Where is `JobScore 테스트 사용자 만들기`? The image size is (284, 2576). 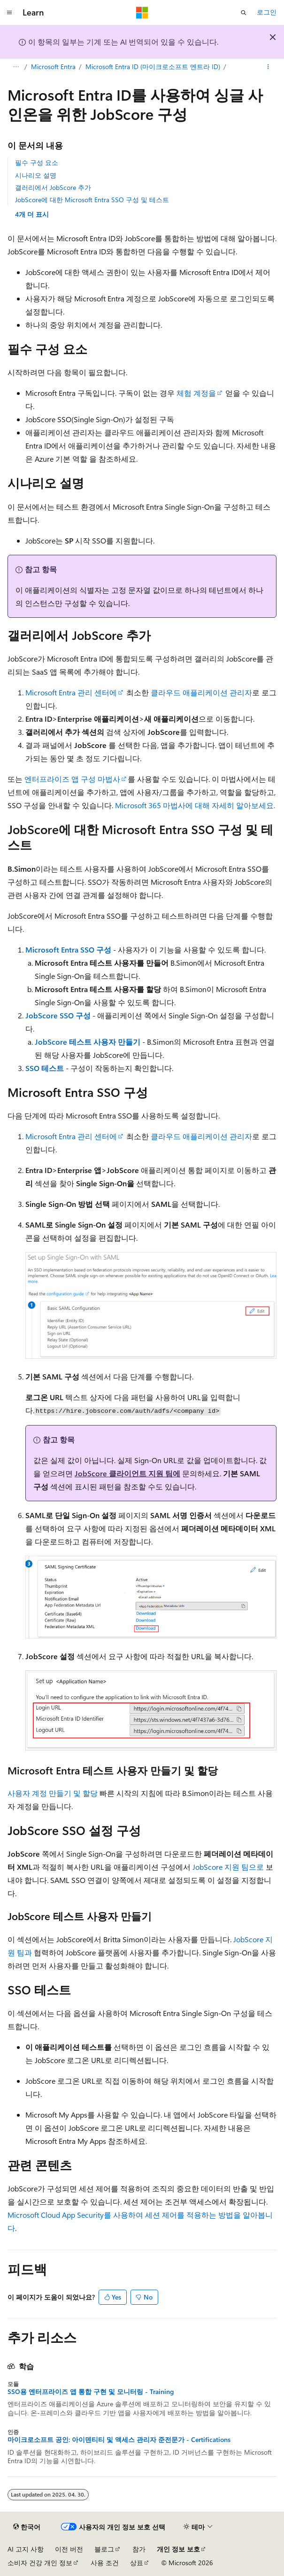 JobScore 테스트 사용자 만들기 is located at coordinates (87, 1042).